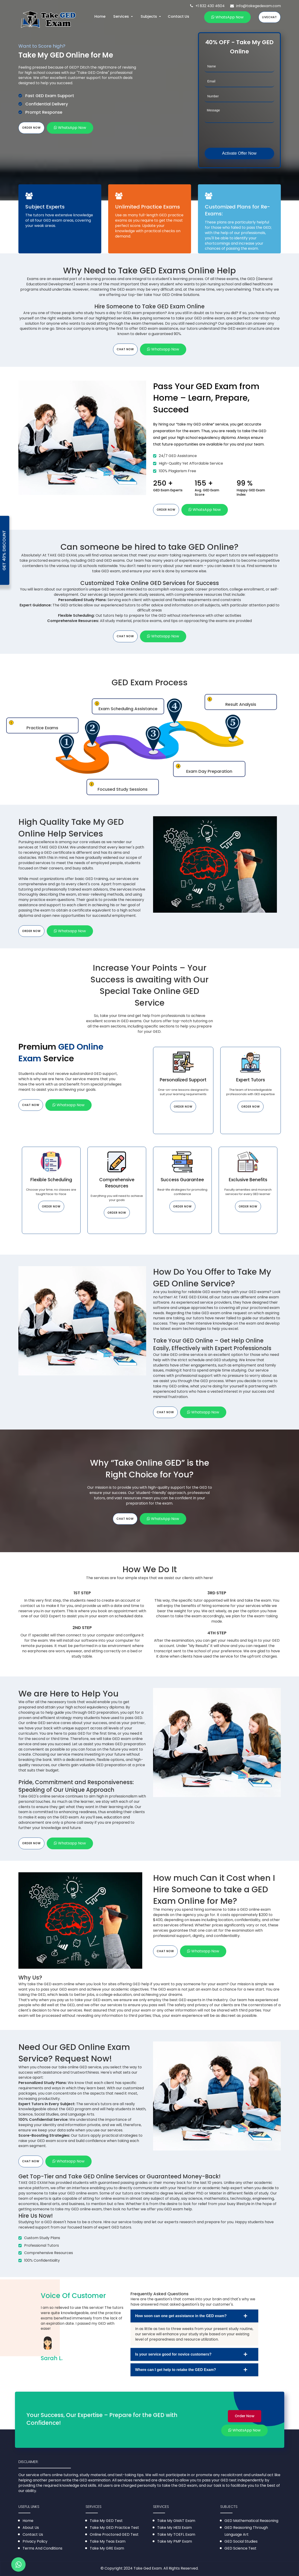 The width and height of the screenshot is (299, 2576). What do you see at coordinates (42, 2548) in the screenshot?
I see `Terms and Conditions` at bounding box center [42, 2548].